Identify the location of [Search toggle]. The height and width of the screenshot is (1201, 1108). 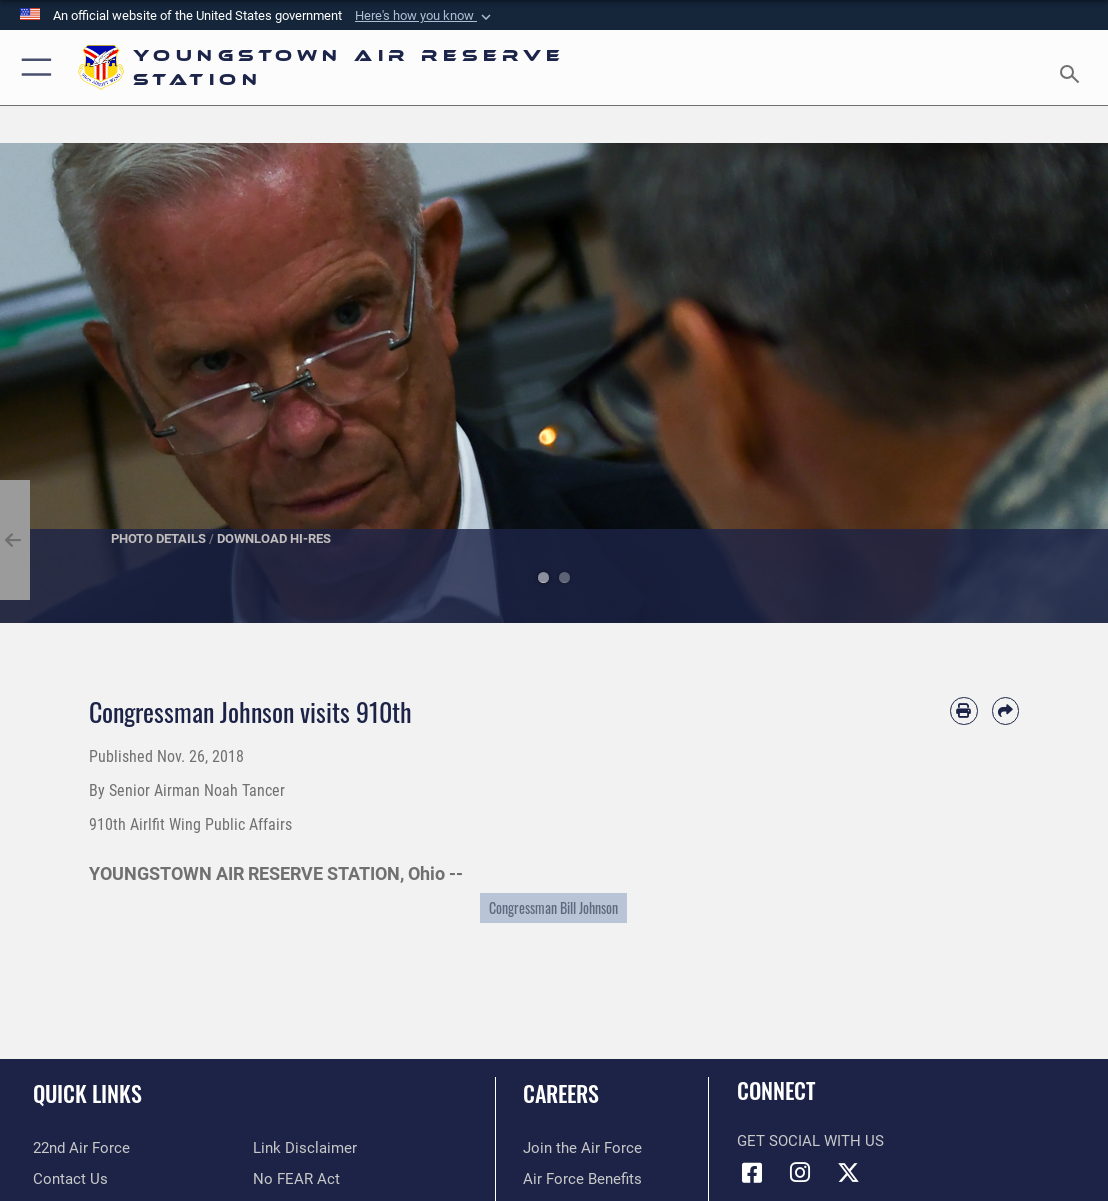
(1073, 68).